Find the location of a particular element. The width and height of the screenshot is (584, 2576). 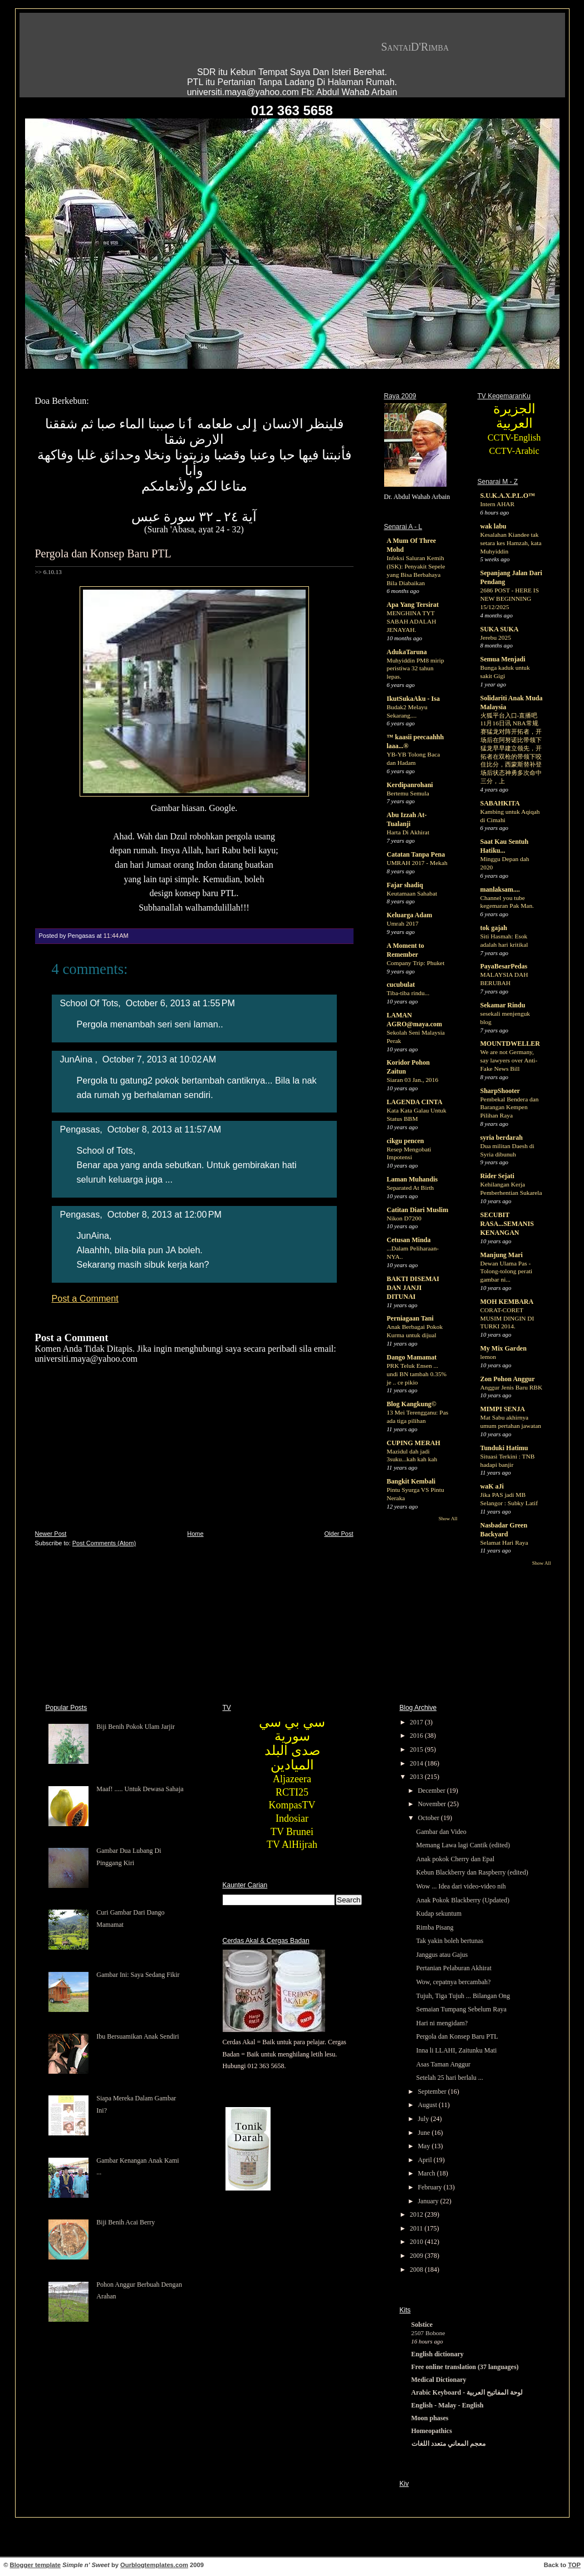

Pergola dan Konsep Baru PTL is located at coordinates (103, 553).